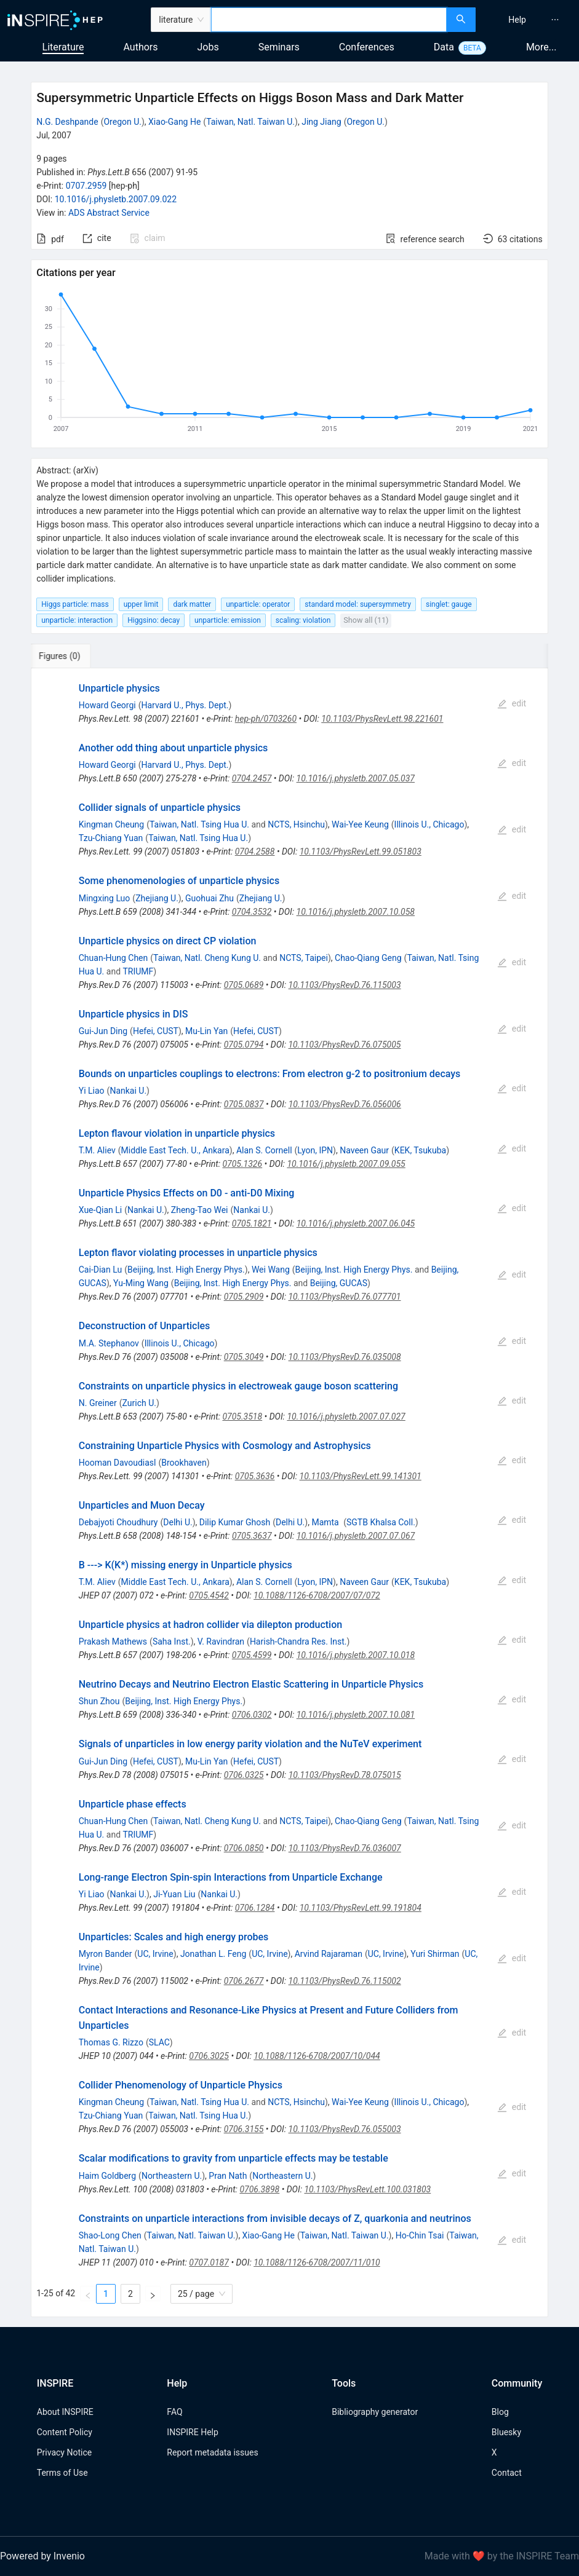 Image resolution: width=579 pixels, height=2576 pixels. Describe the element at coordinates (356, 1536) in the screenshot. I see `10.1016/j.physletb.2007.07.067` at that location.